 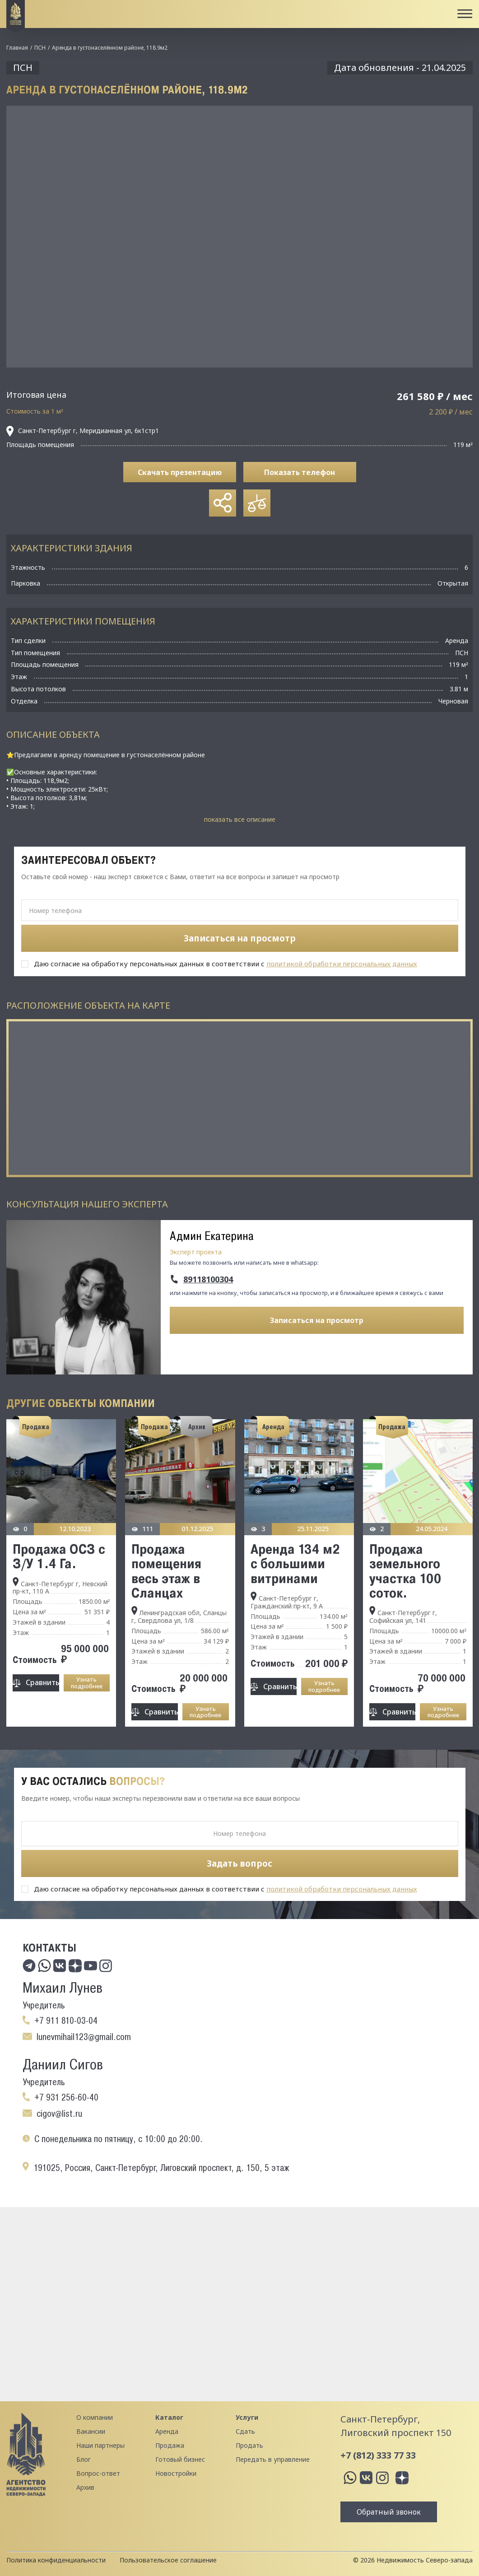 I want to click on Передать в управление, so click(x=273, y=2459).